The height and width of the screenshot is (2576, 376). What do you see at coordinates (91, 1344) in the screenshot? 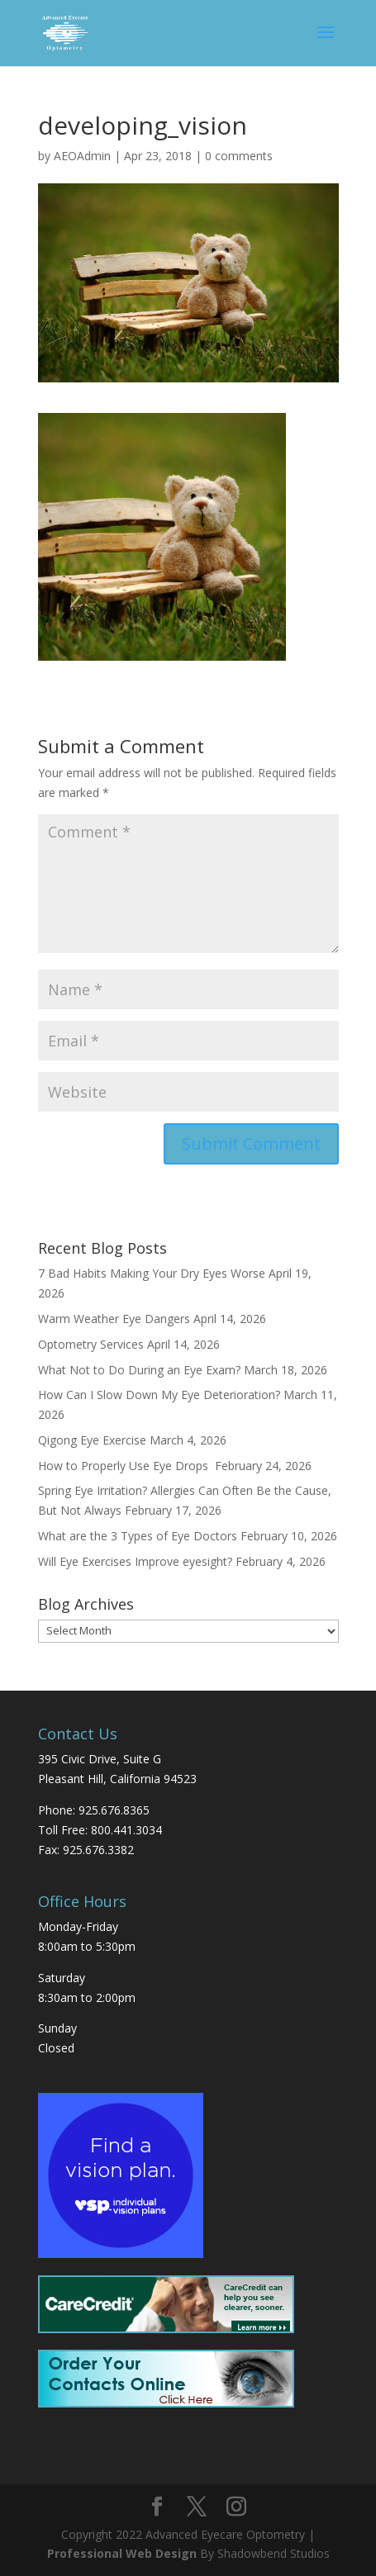
I see `Optometry Services` at bounding box center [91, 1344].